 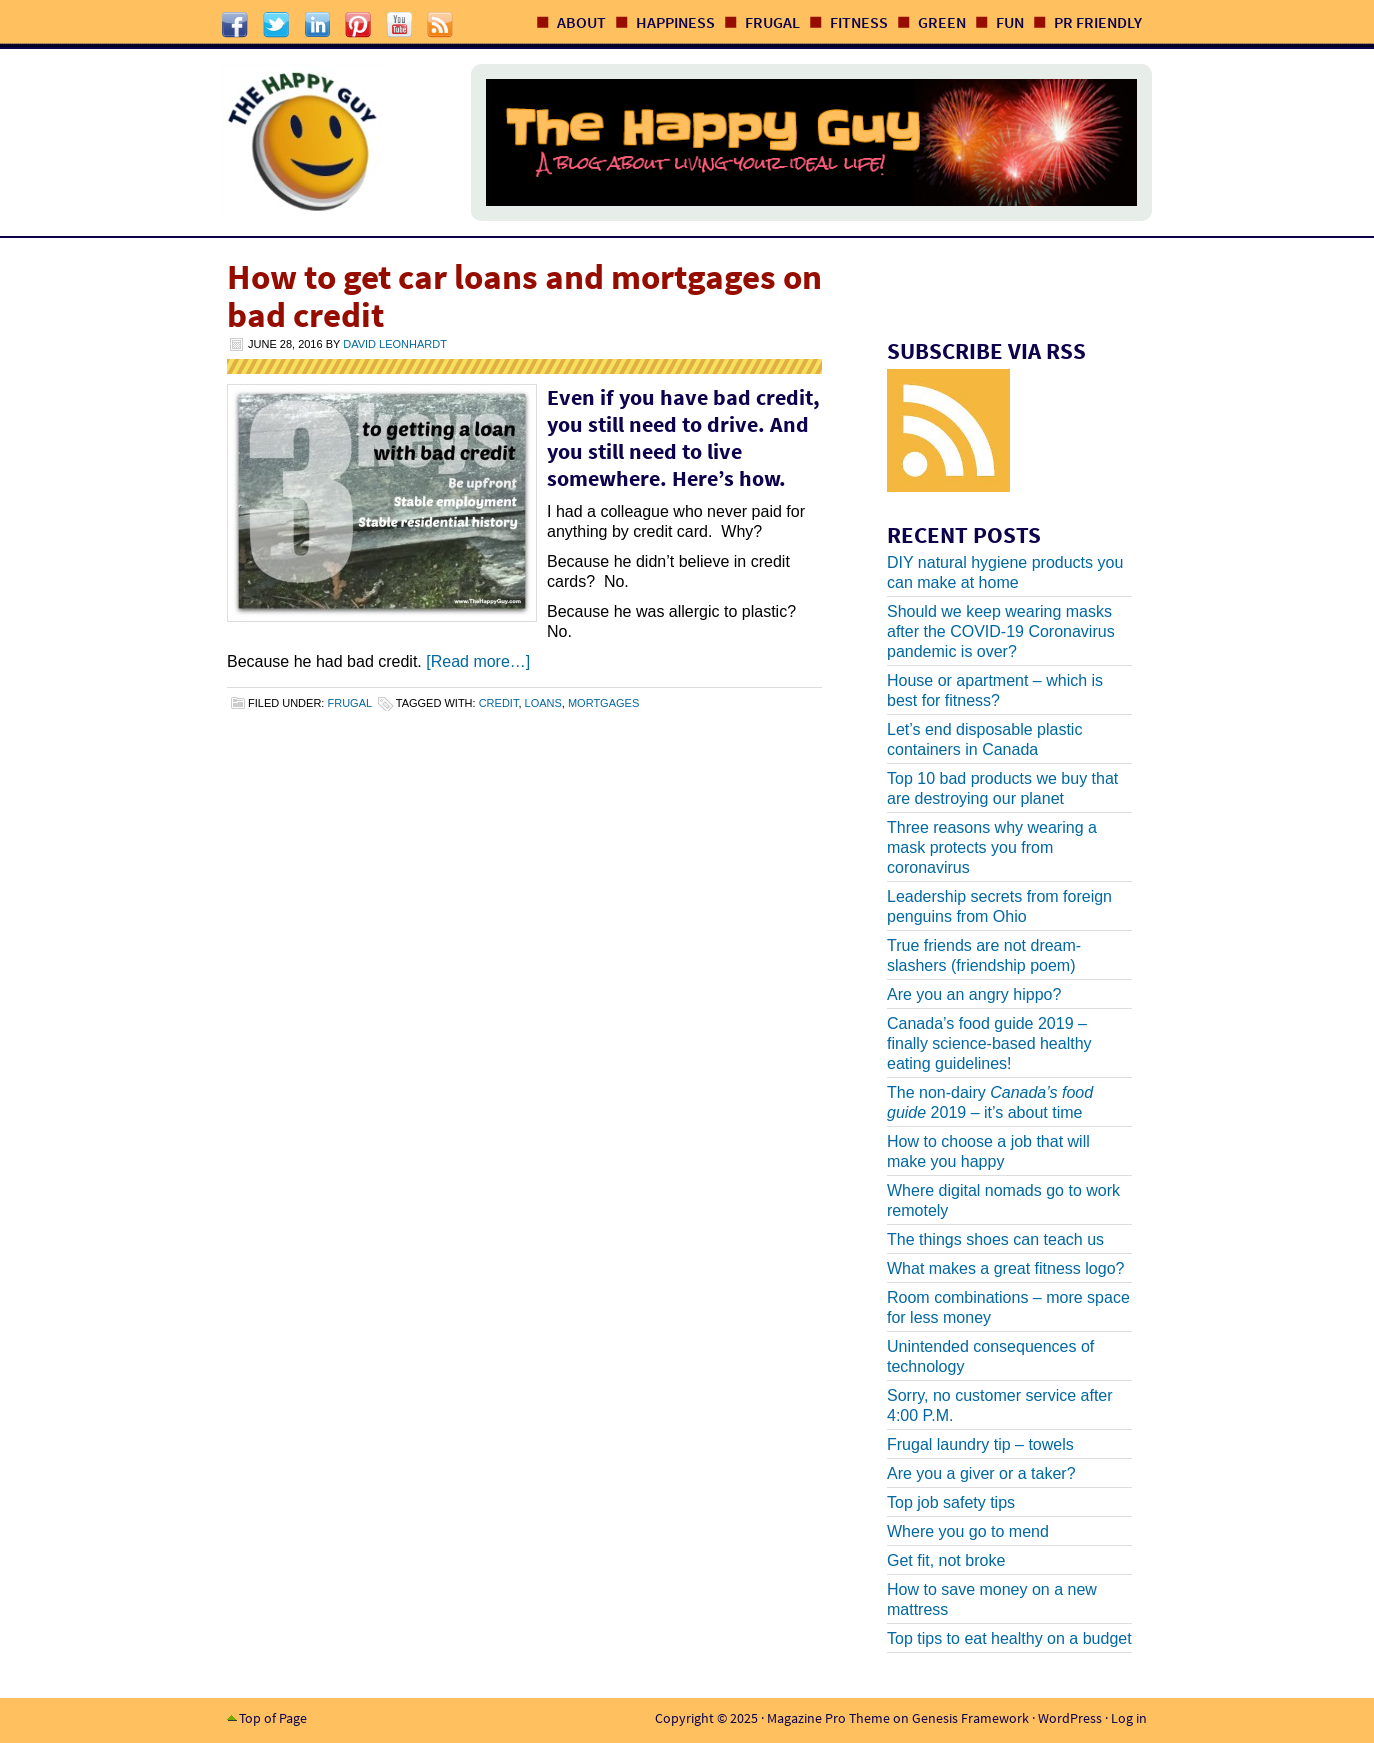 I want to click on Fun, so click(x=1010, y=22).